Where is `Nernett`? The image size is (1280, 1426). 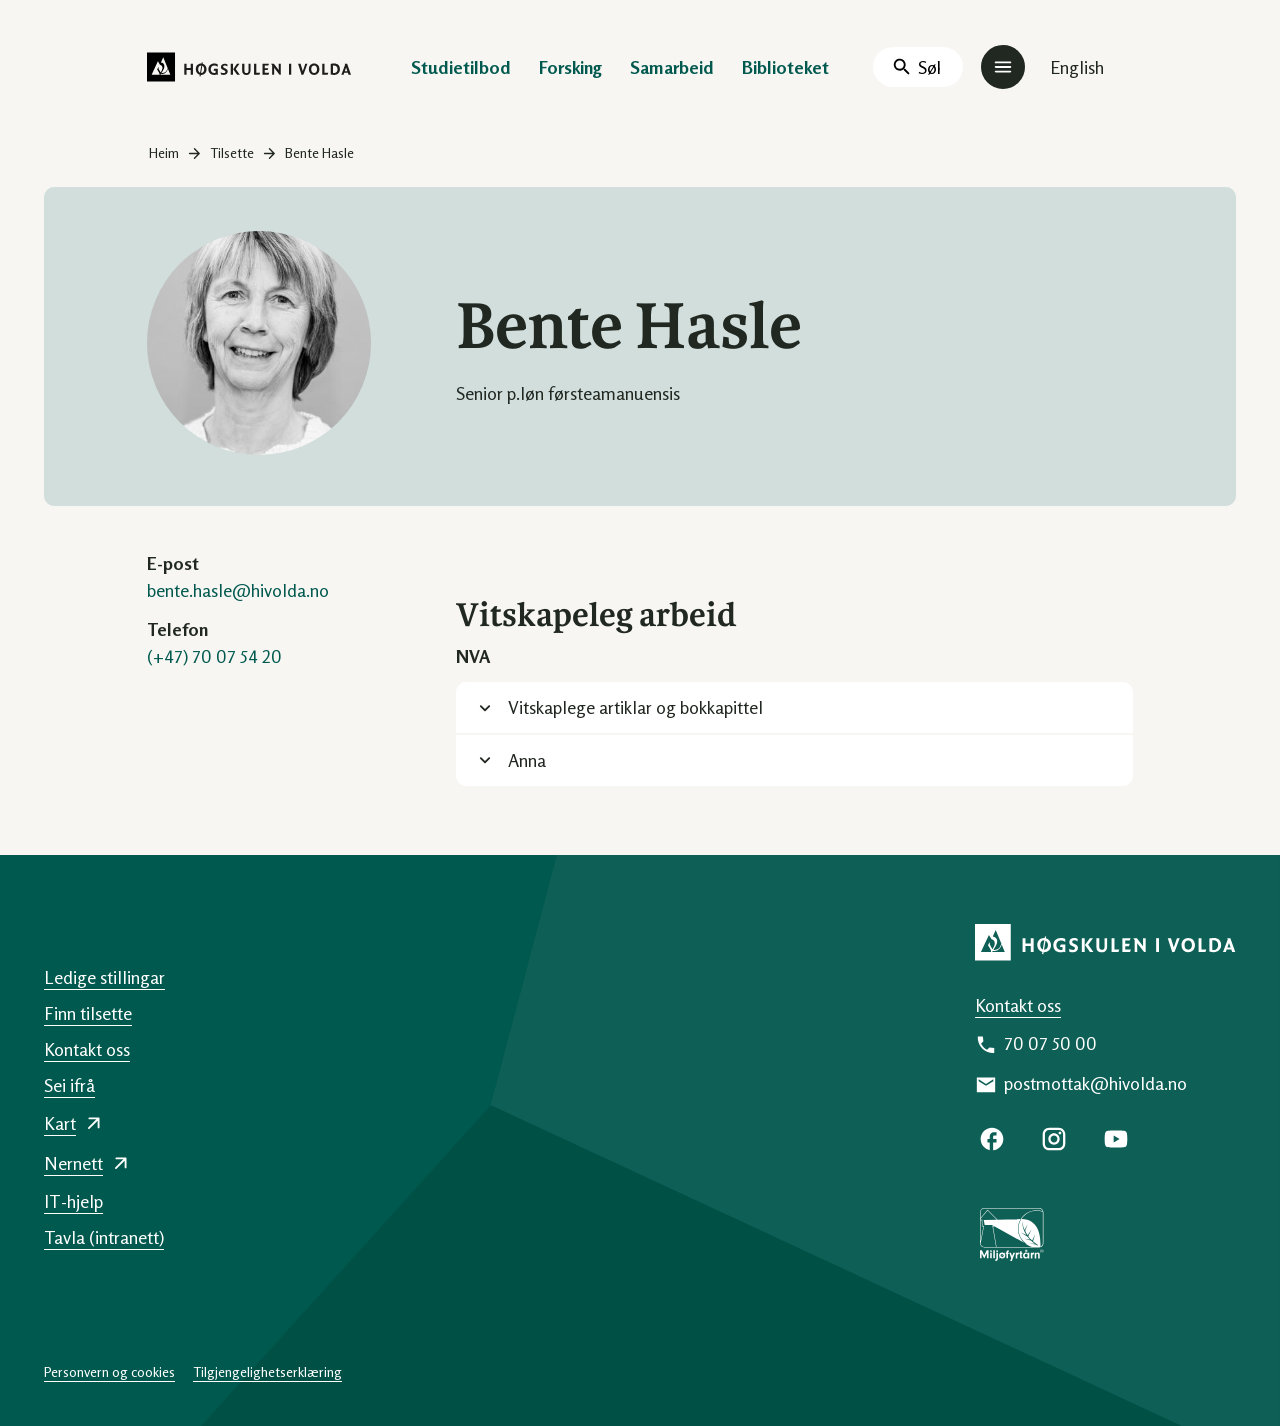 Nernett is located at coordinates (73, 1163).